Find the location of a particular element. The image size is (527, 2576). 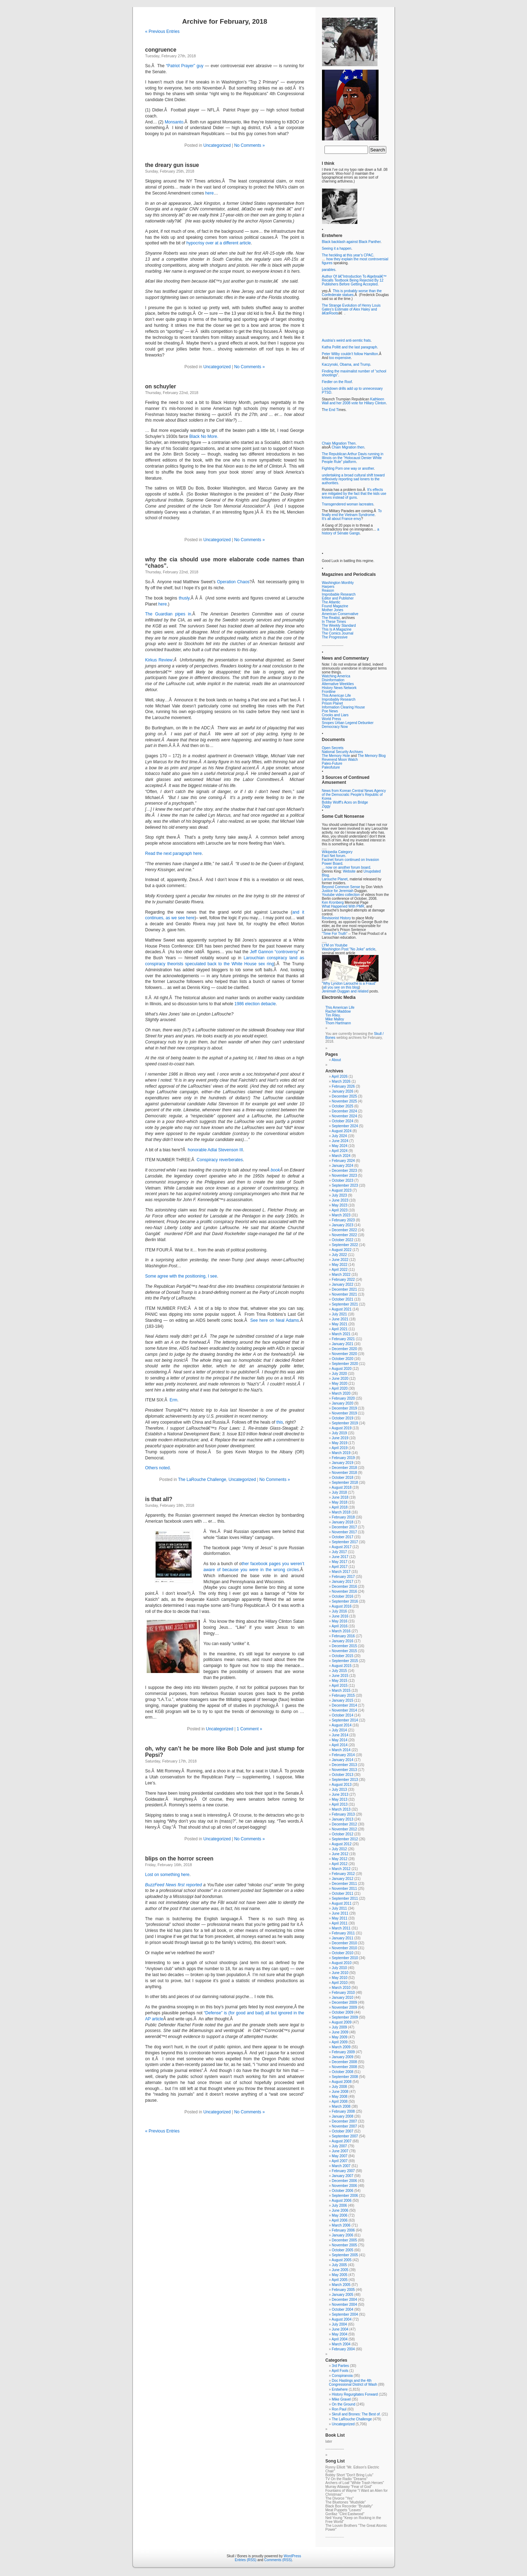

March 2005 is located at coordinates (341, 2285).